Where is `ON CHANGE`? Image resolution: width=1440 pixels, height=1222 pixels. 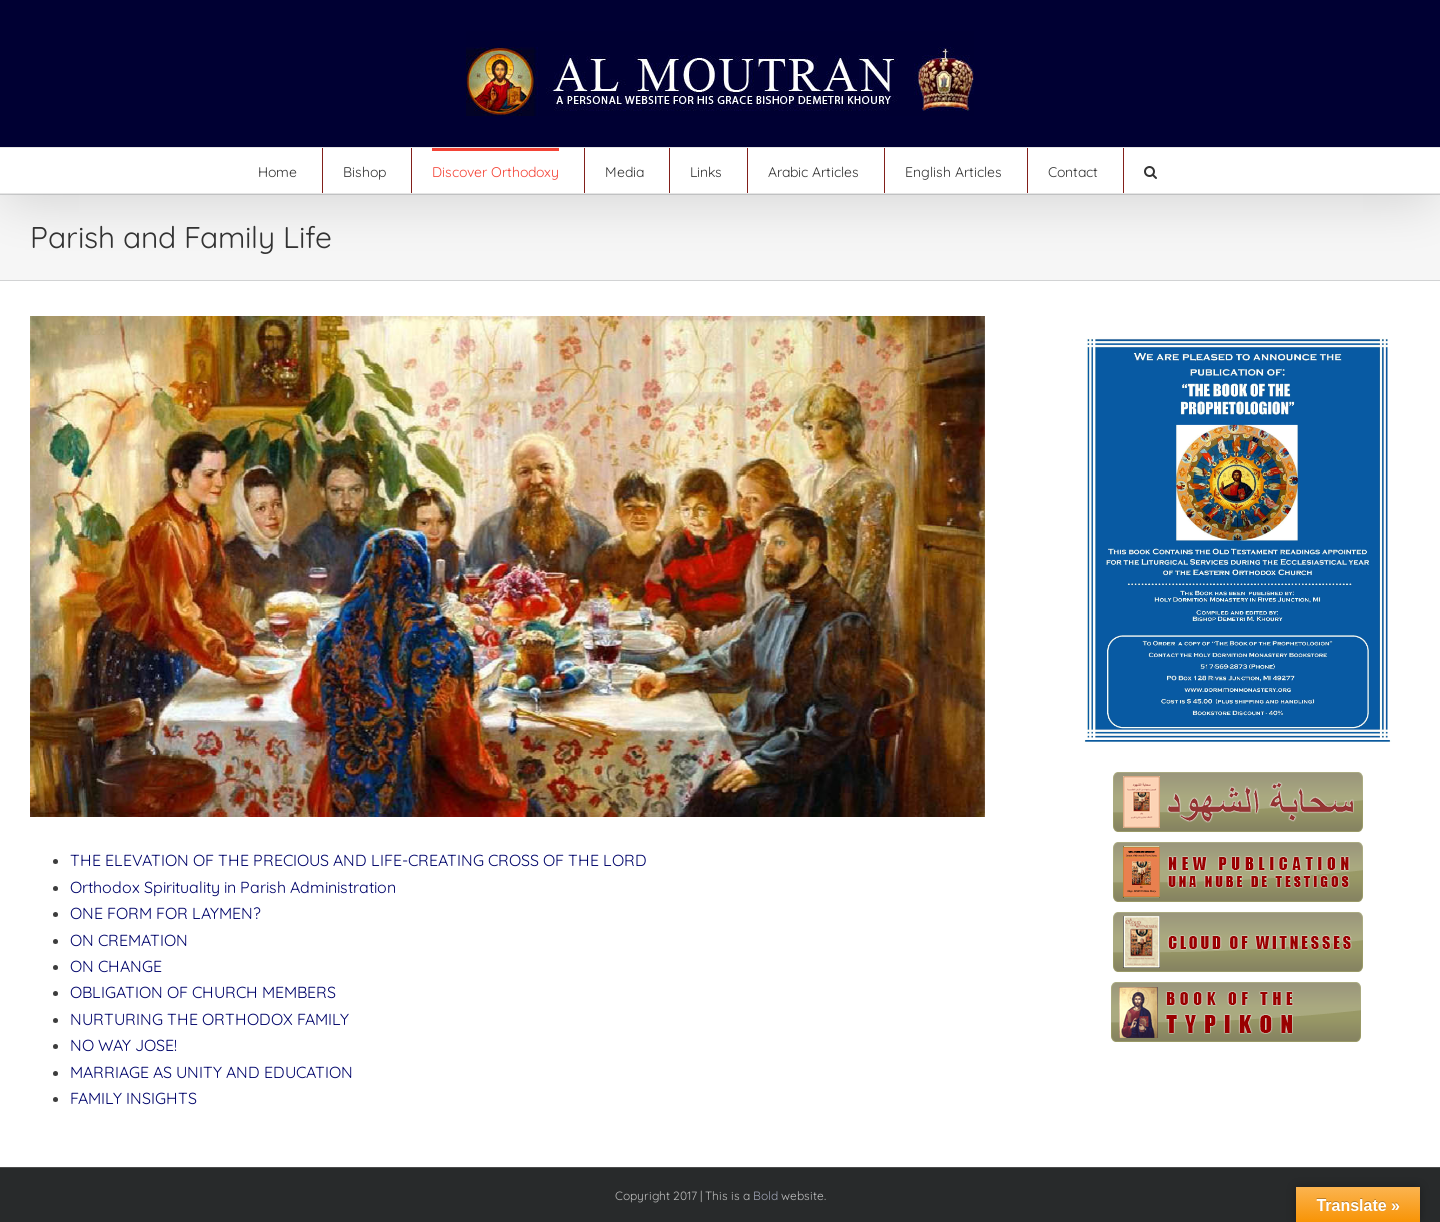
ON CHANGE is located at coordinates (116, 966).